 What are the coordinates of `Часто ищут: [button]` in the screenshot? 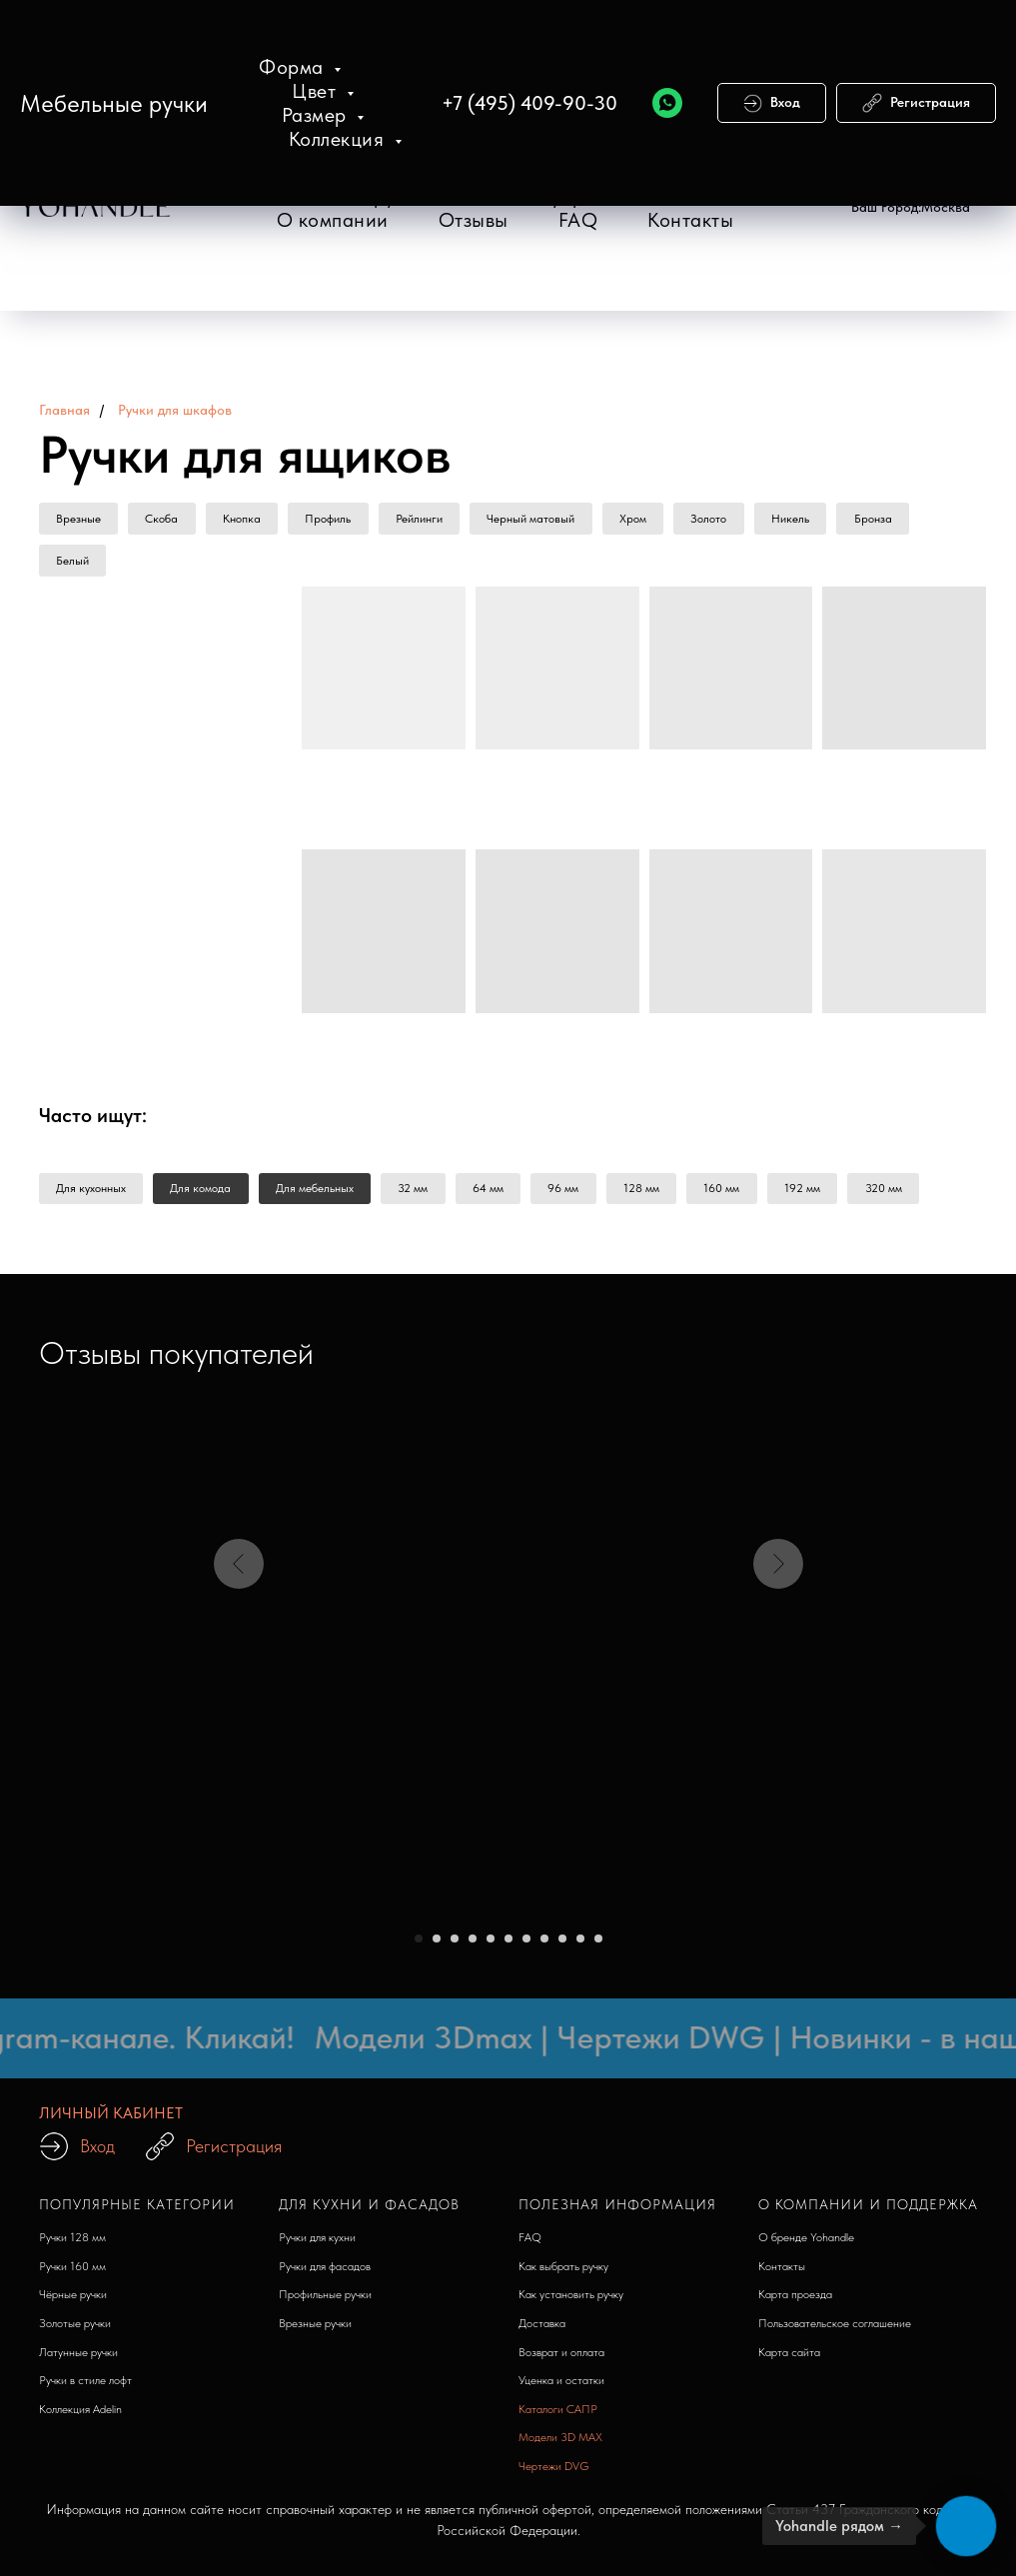 It's located at (93, 1120).